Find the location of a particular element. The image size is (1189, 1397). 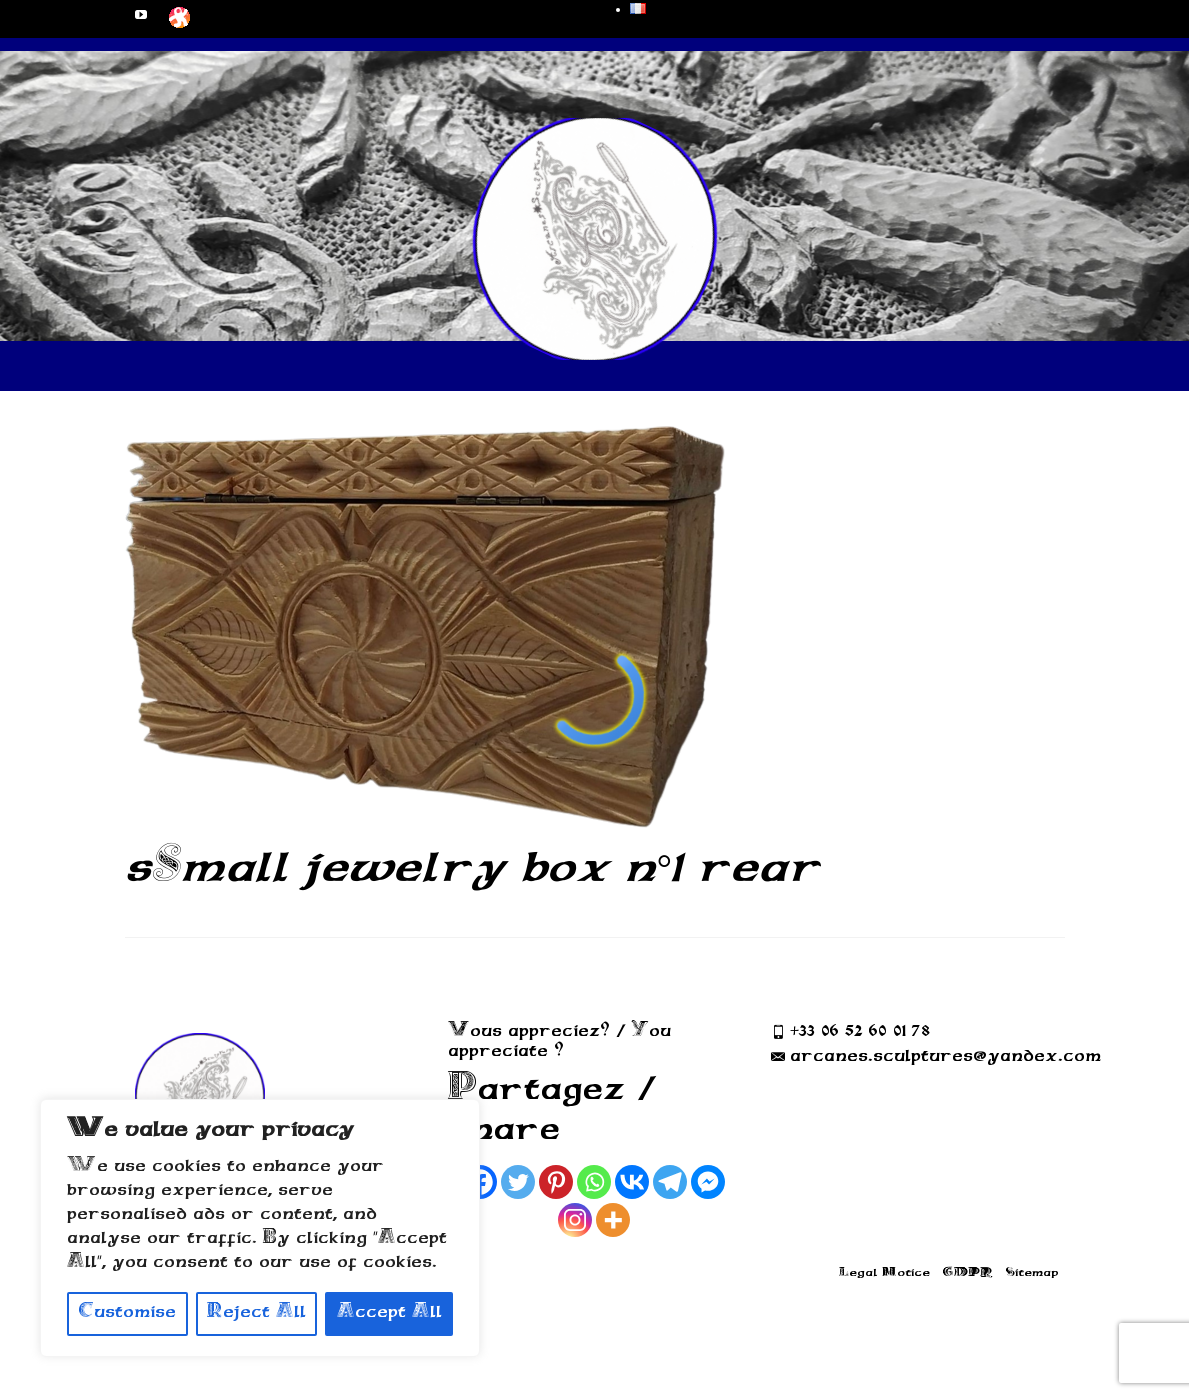

Accept All is located at coordinates (389, 1313).